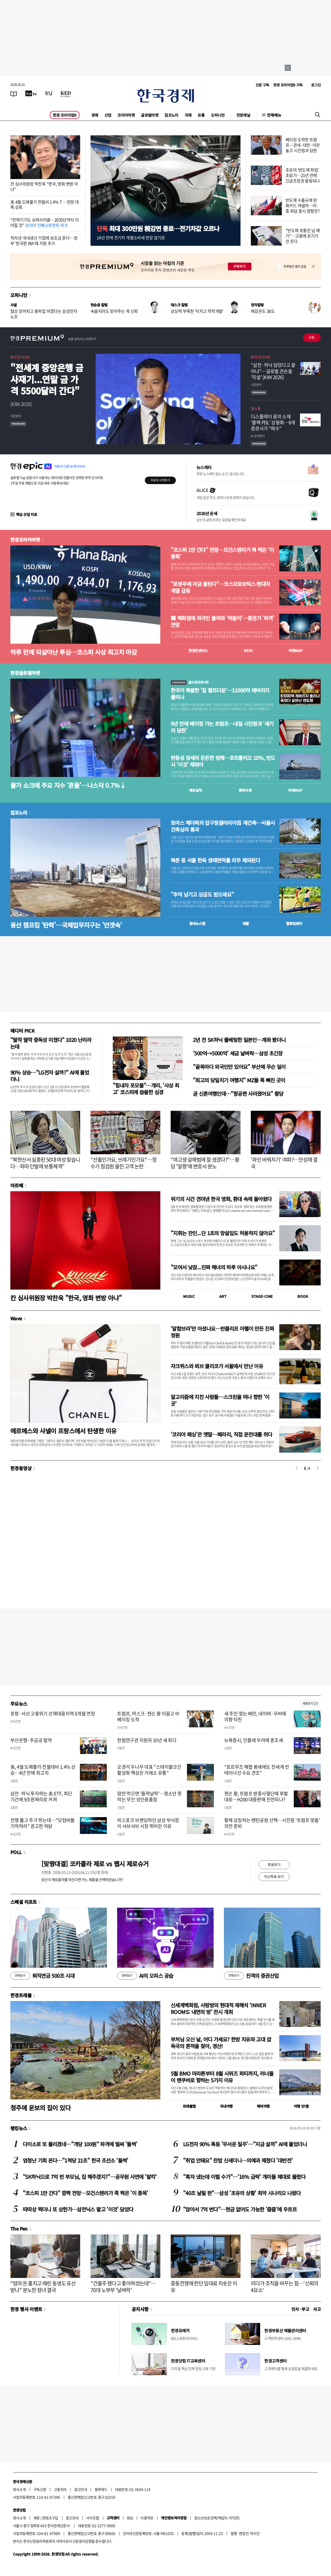  Describe the element at coordinates (274, 1864) in the screenshot. I see `투표하기` at that location.